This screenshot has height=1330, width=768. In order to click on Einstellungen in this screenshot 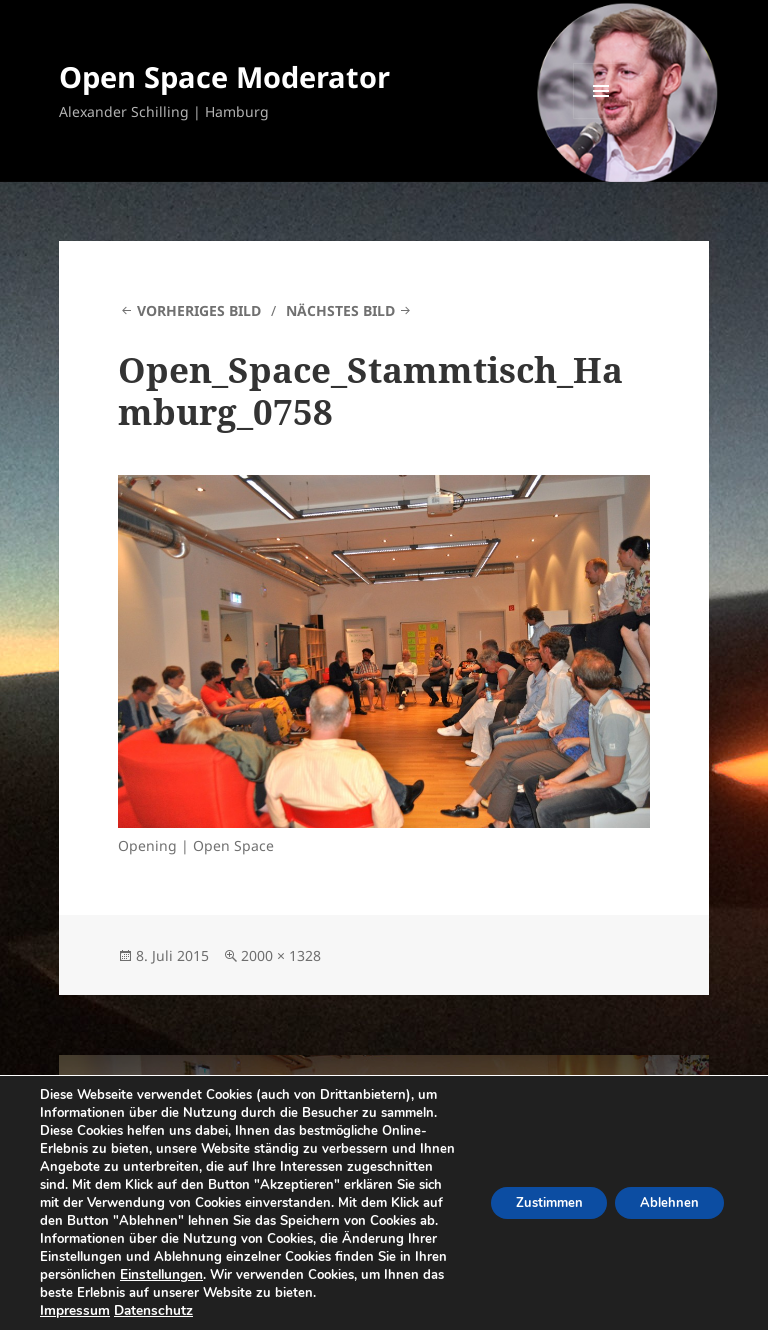, I will do `click(386, 1257)`.